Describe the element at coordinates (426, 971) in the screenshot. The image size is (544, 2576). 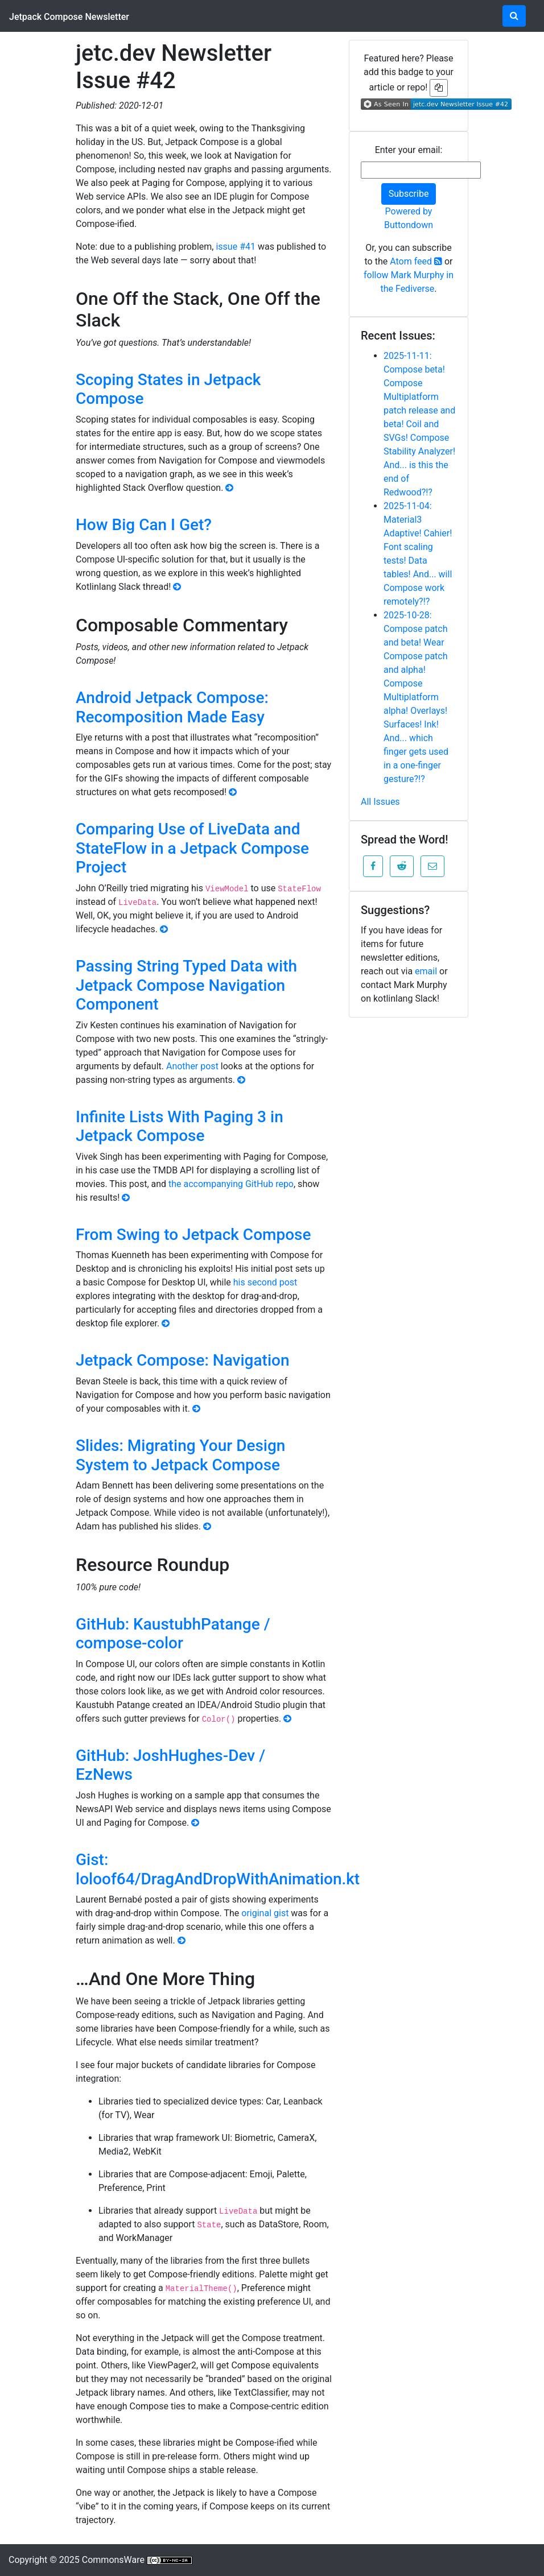
I see `email` at that location.